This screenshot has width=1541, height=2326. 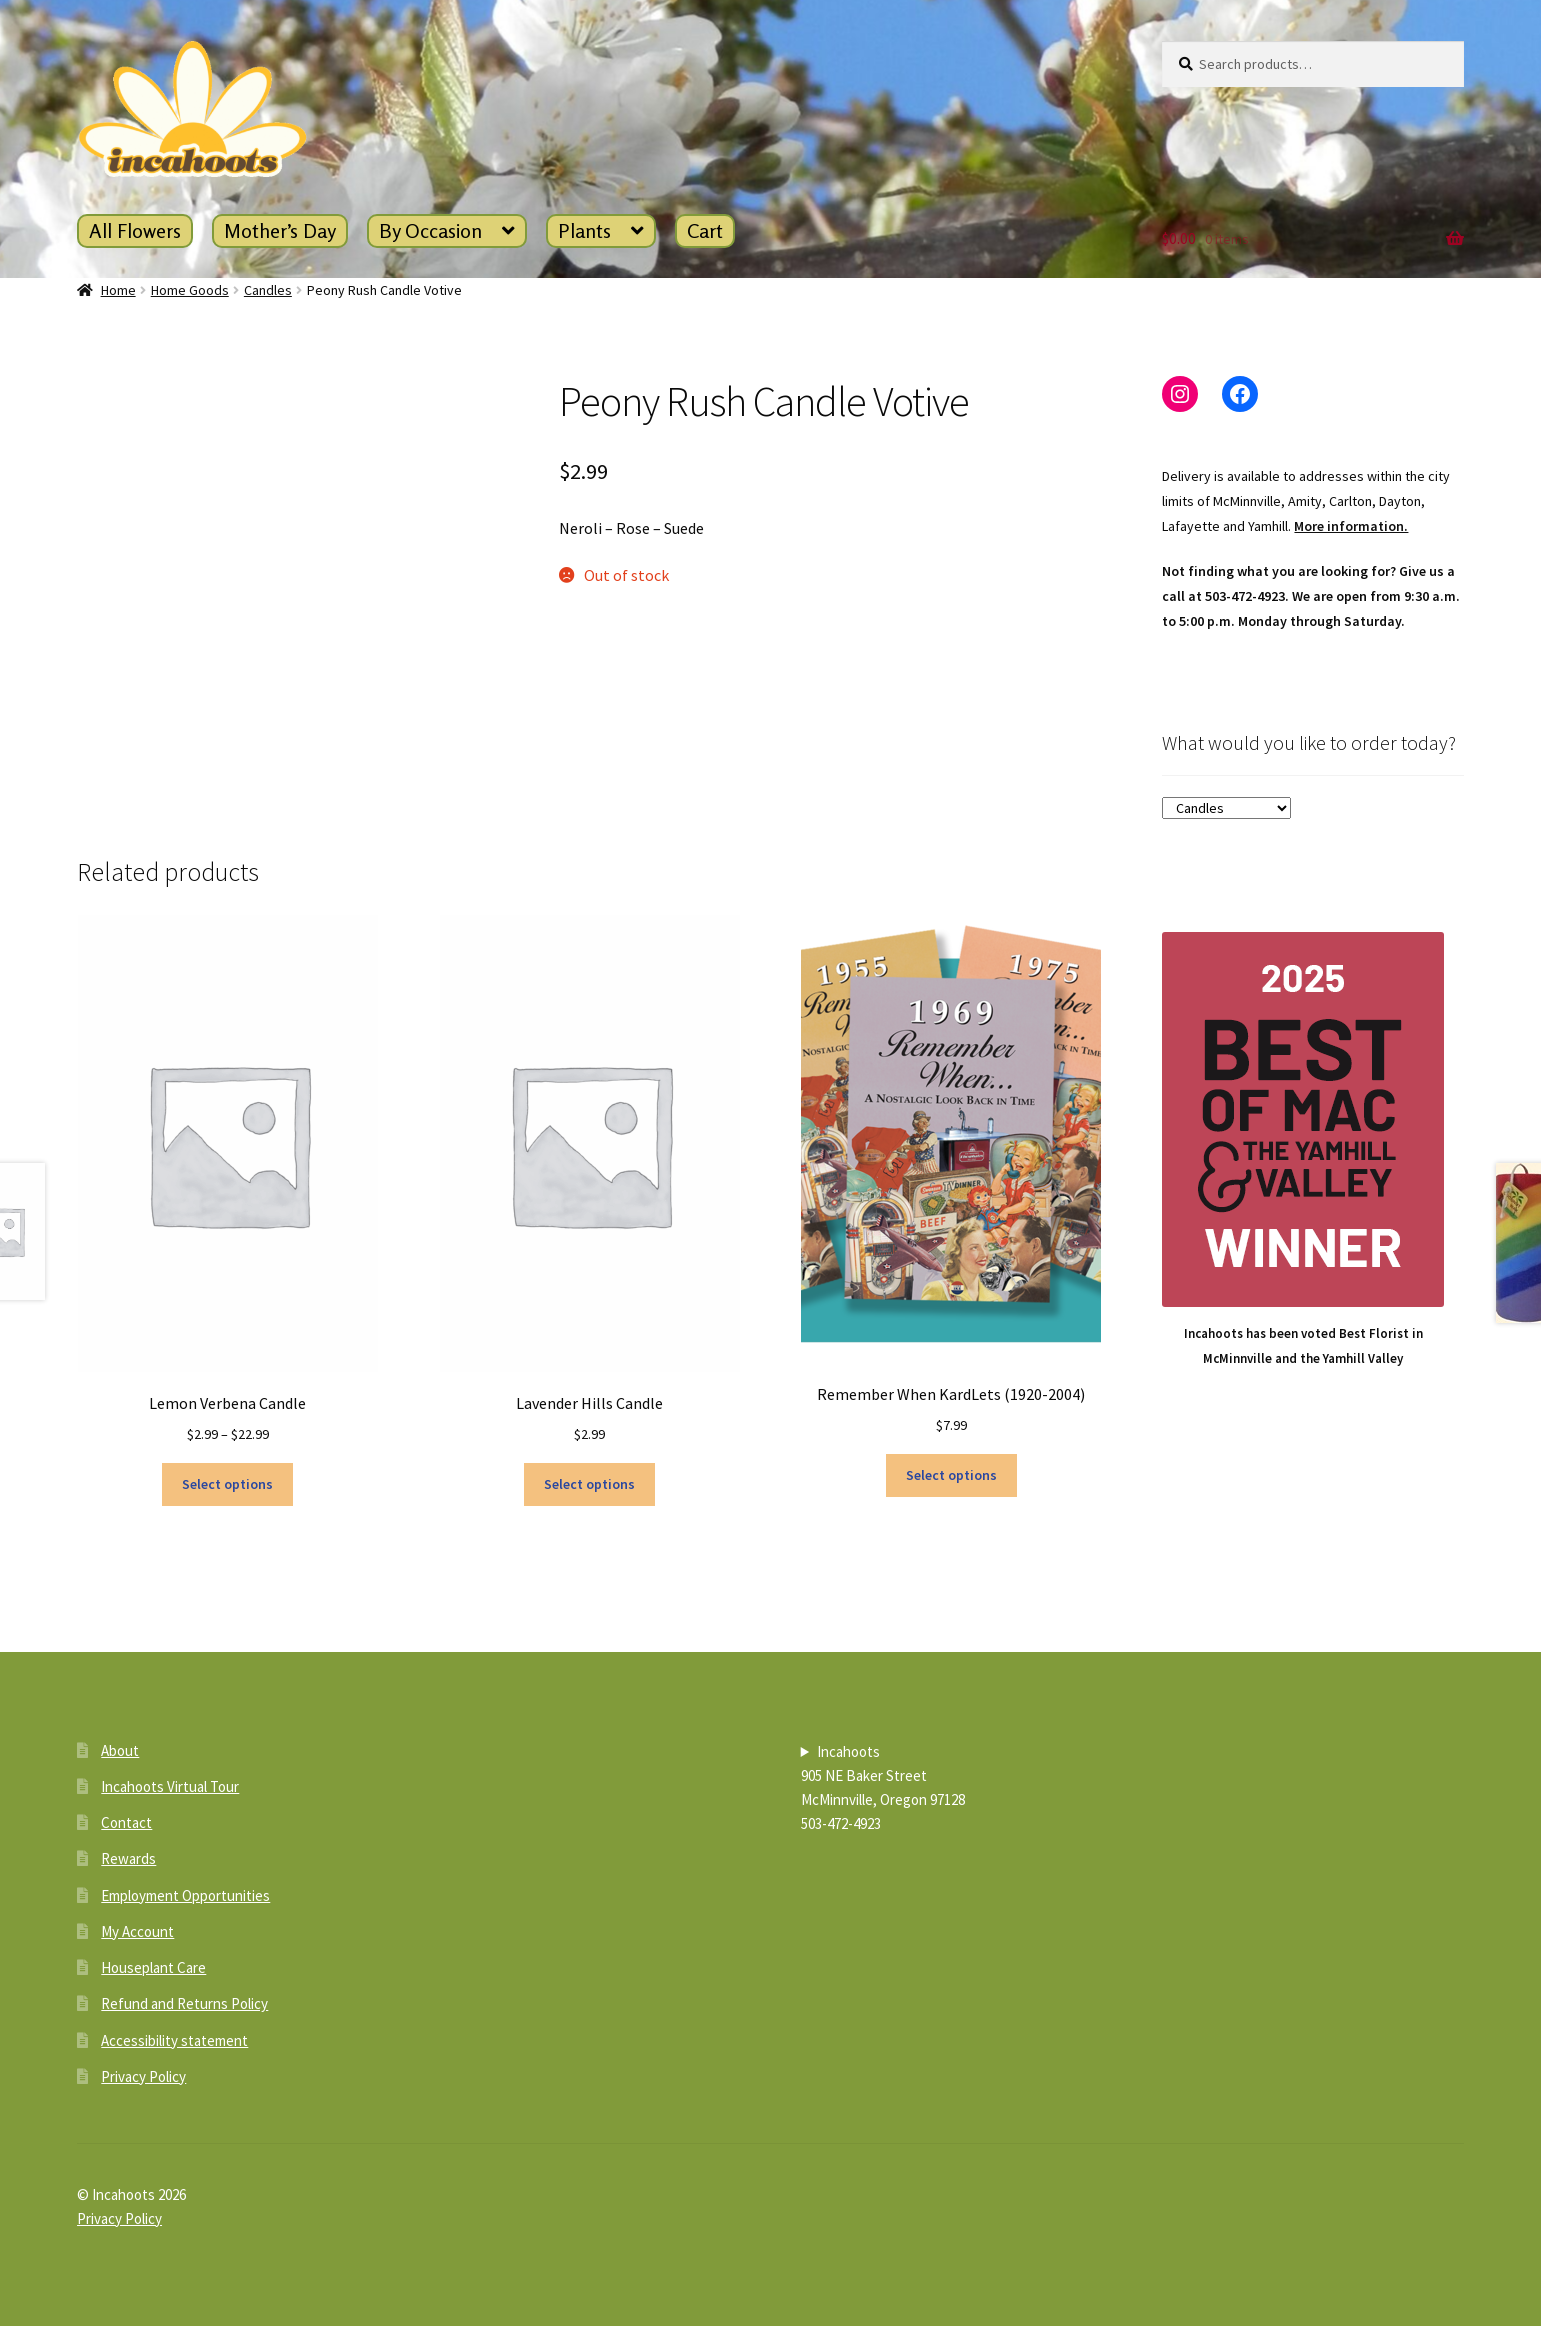 What do you see at coordinates (280, 230) in the screenshot?
I see `Mother’s Day` at bounding box center [280, 230].